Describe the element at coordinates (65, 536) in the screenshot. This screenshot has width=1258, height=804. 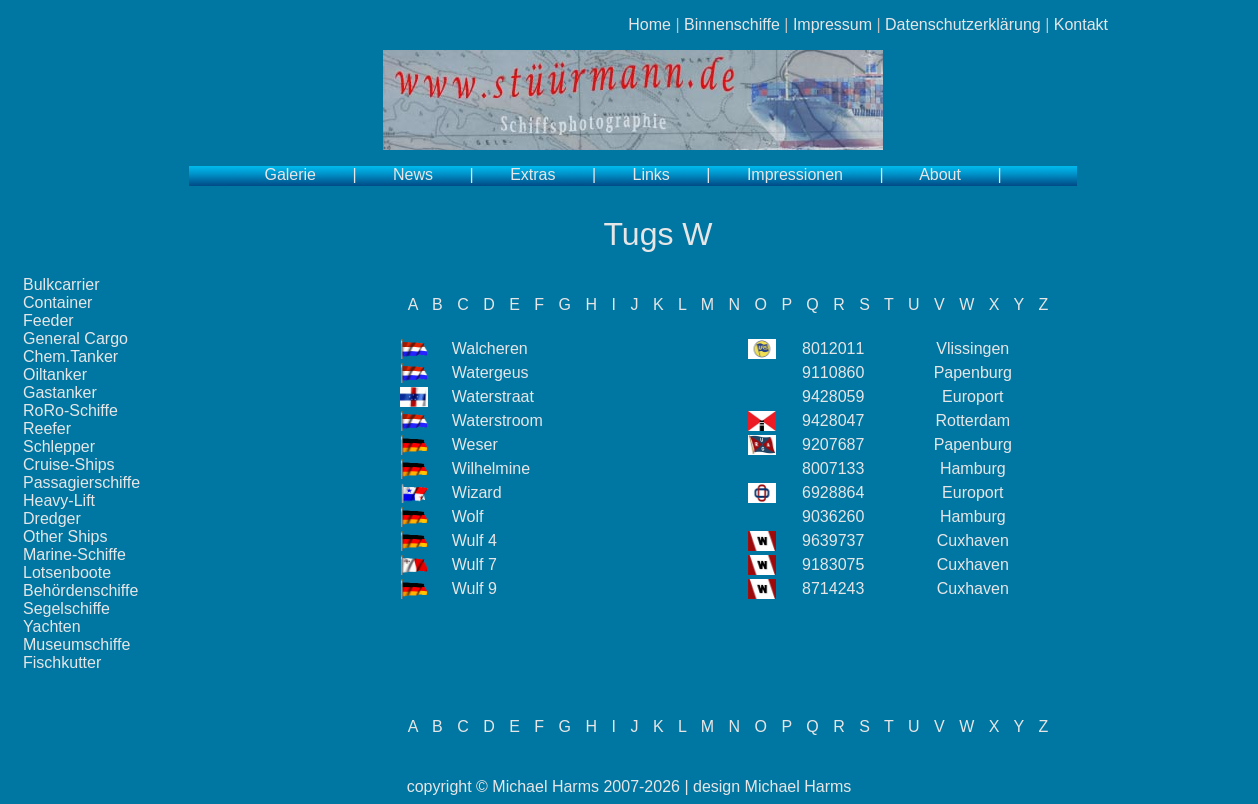
I see `Other Ships` at that location.